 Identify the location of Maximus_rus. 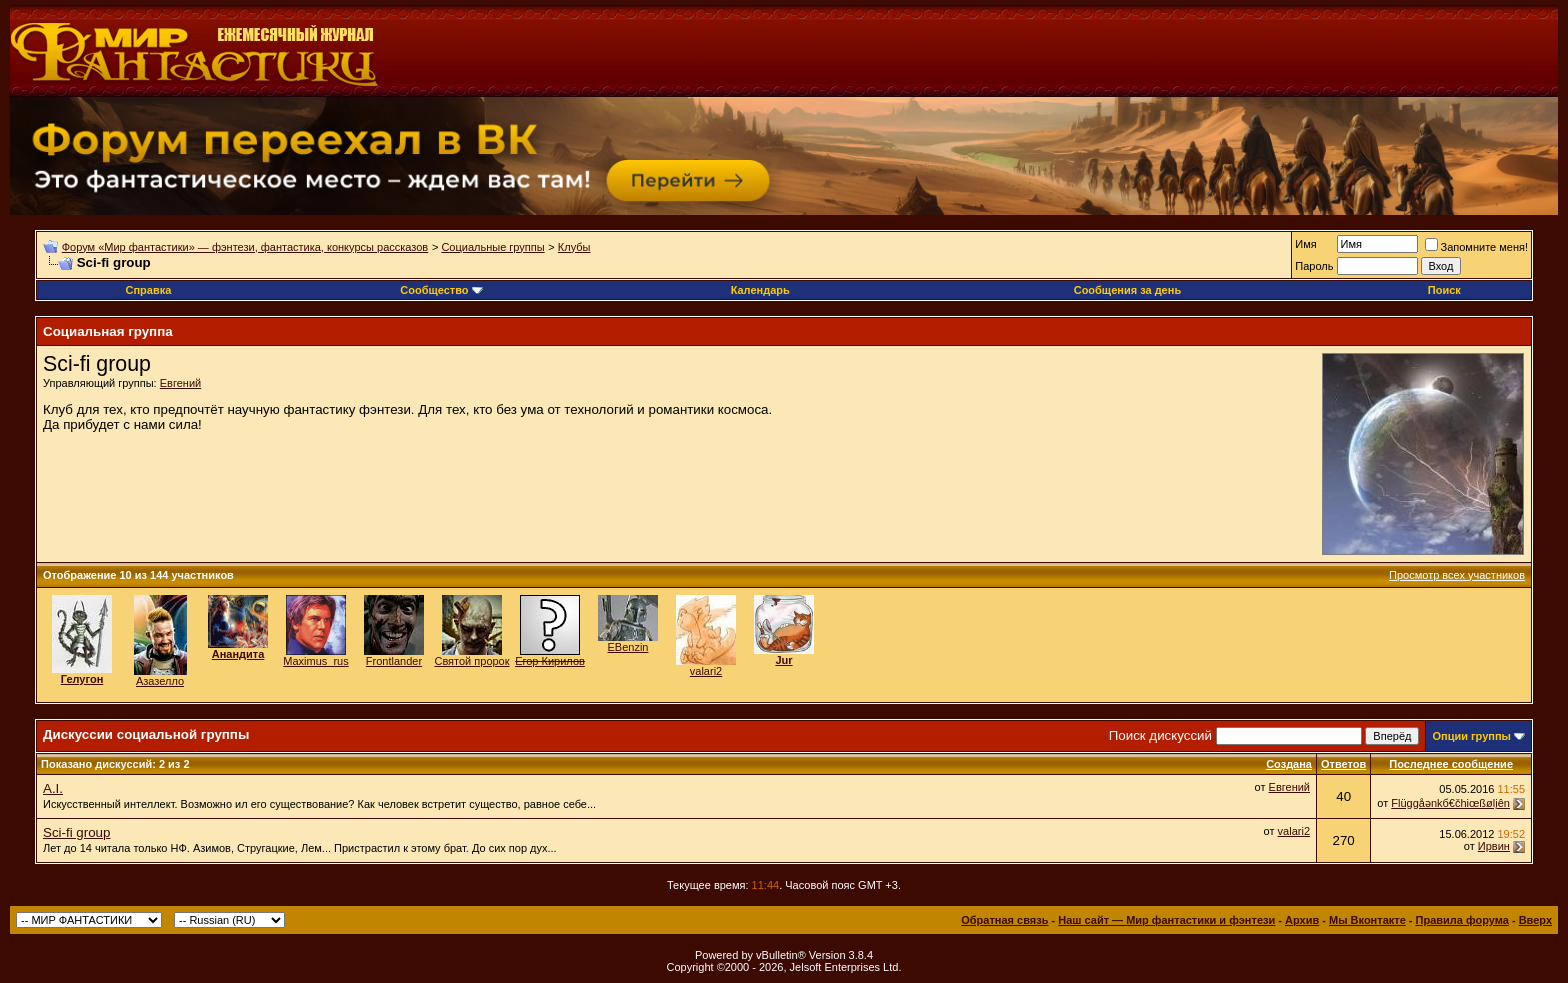
(315, 661).